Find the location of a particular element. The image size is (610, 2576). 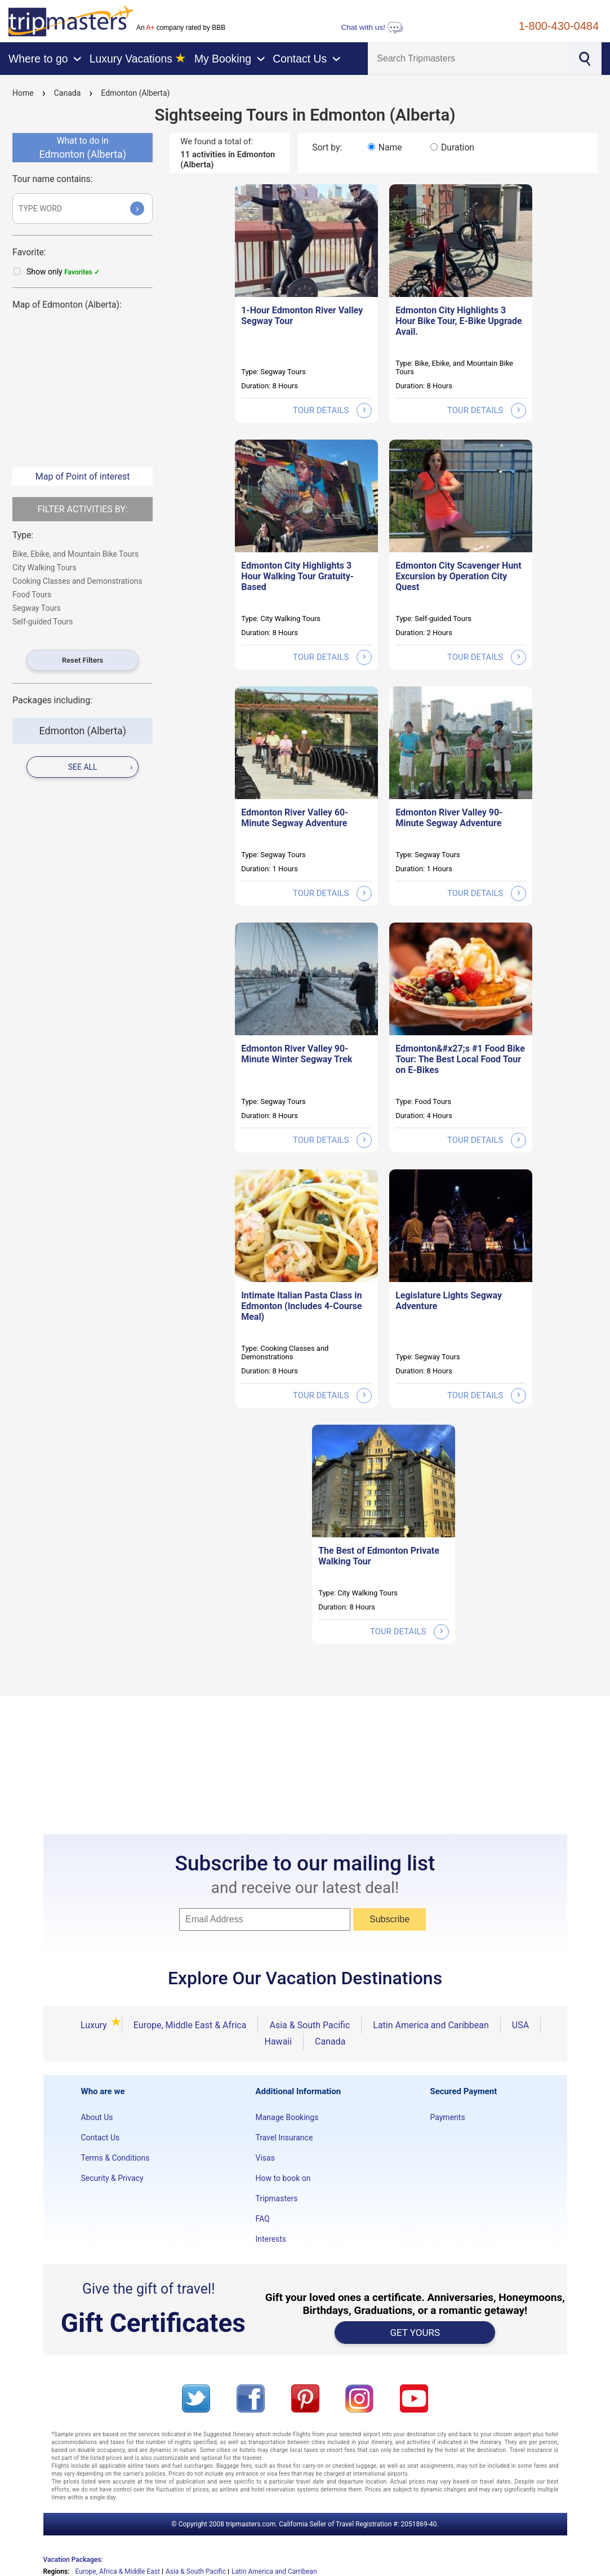

Latin America and Carribean is located at coordinates (274, 2571).